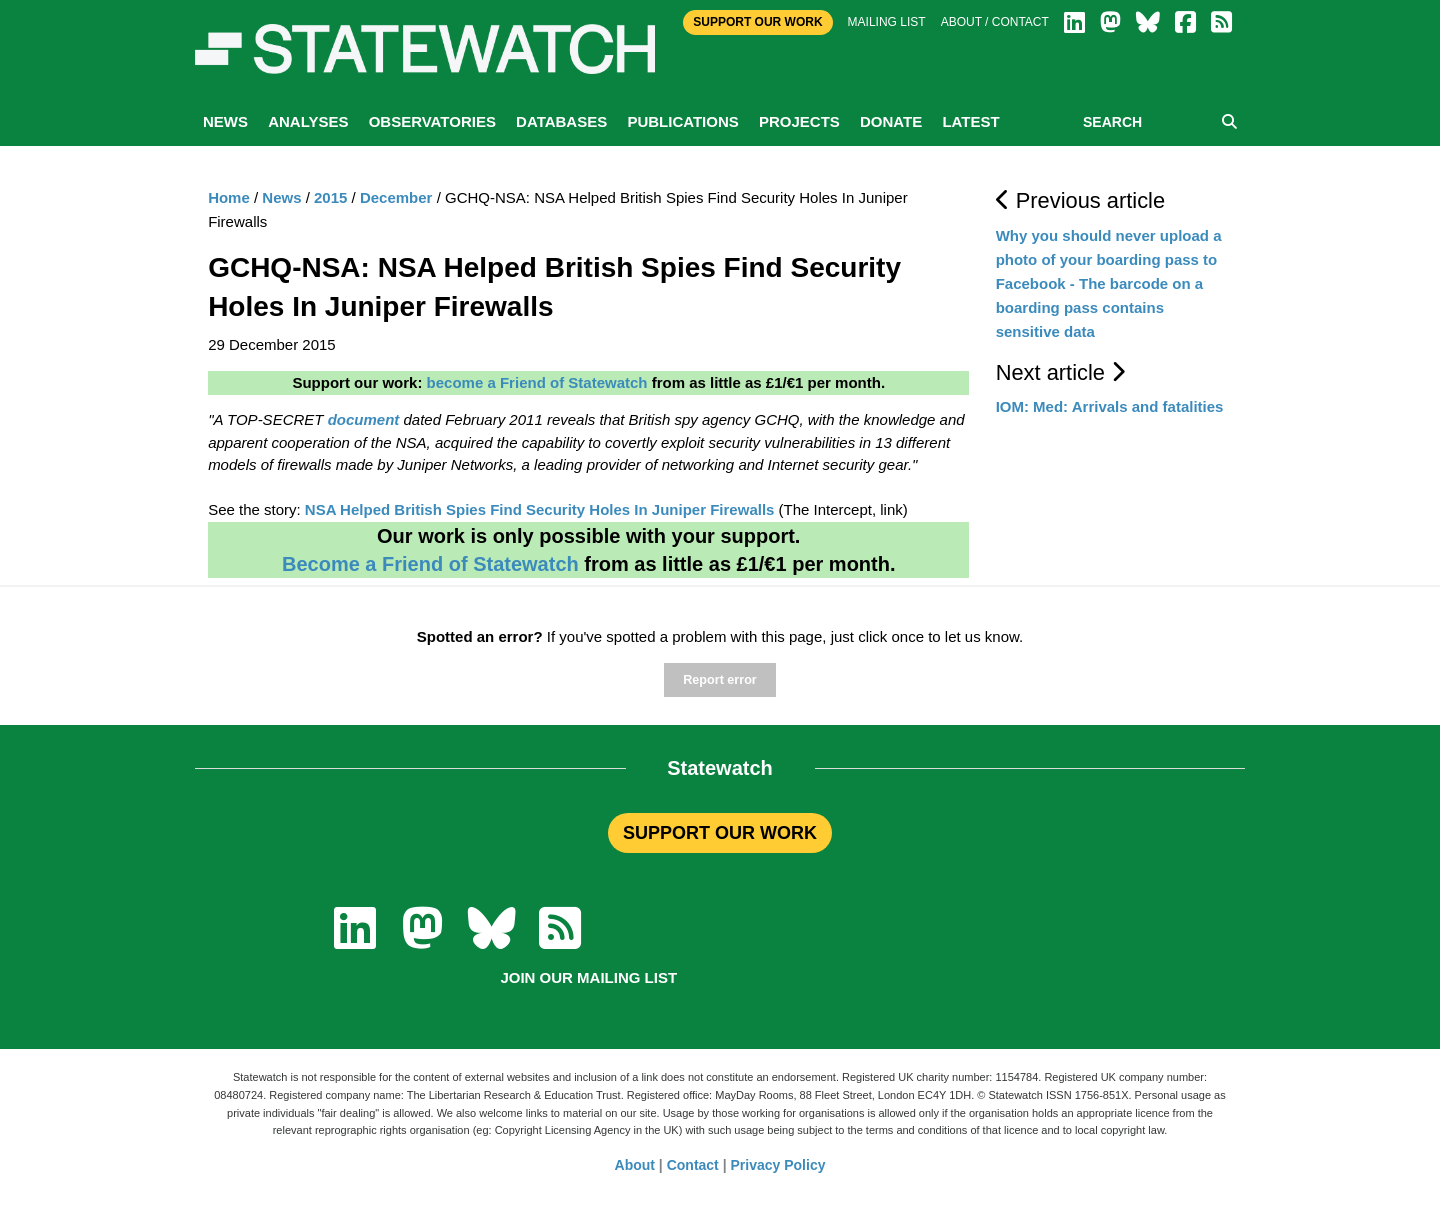  I want to click on document, so click(364, 419).